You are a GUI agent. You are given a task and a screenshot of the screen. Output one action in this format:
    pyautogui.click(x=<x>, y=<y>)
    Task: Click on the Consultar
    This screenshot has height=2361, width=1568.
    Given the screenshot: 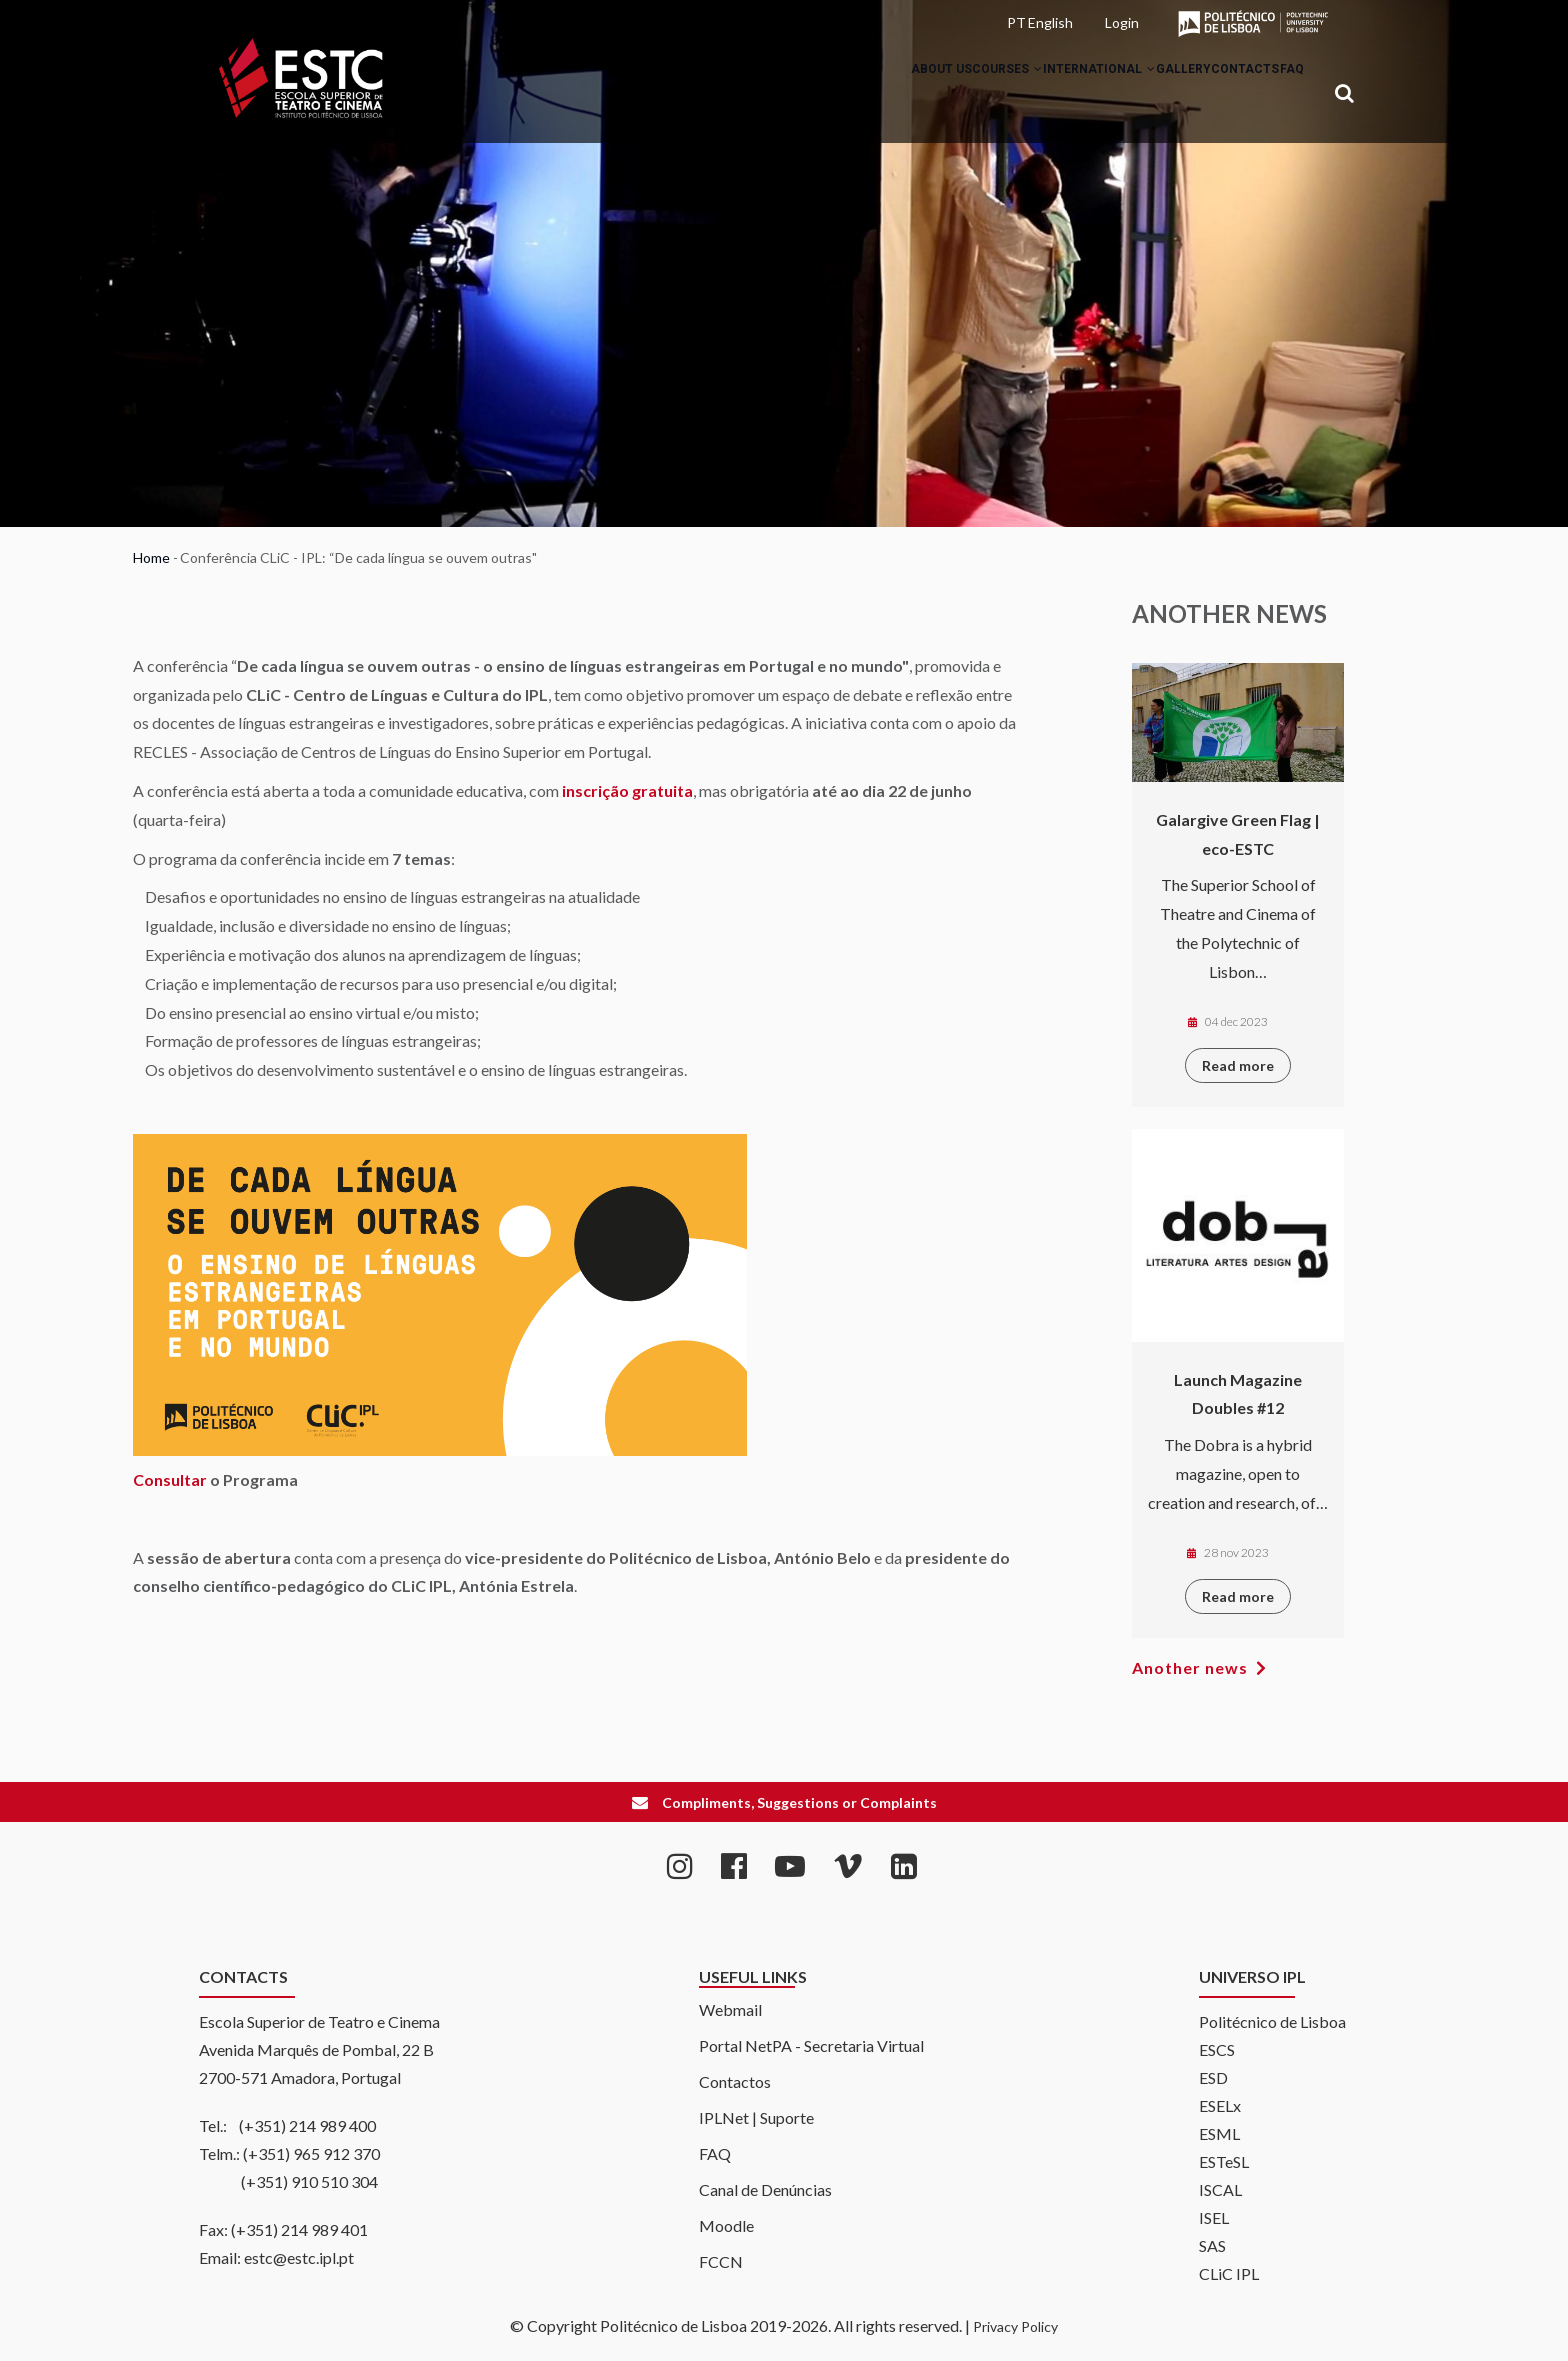 What is the action you would take?
    pyautogui.click(x=170, y=1479)
    